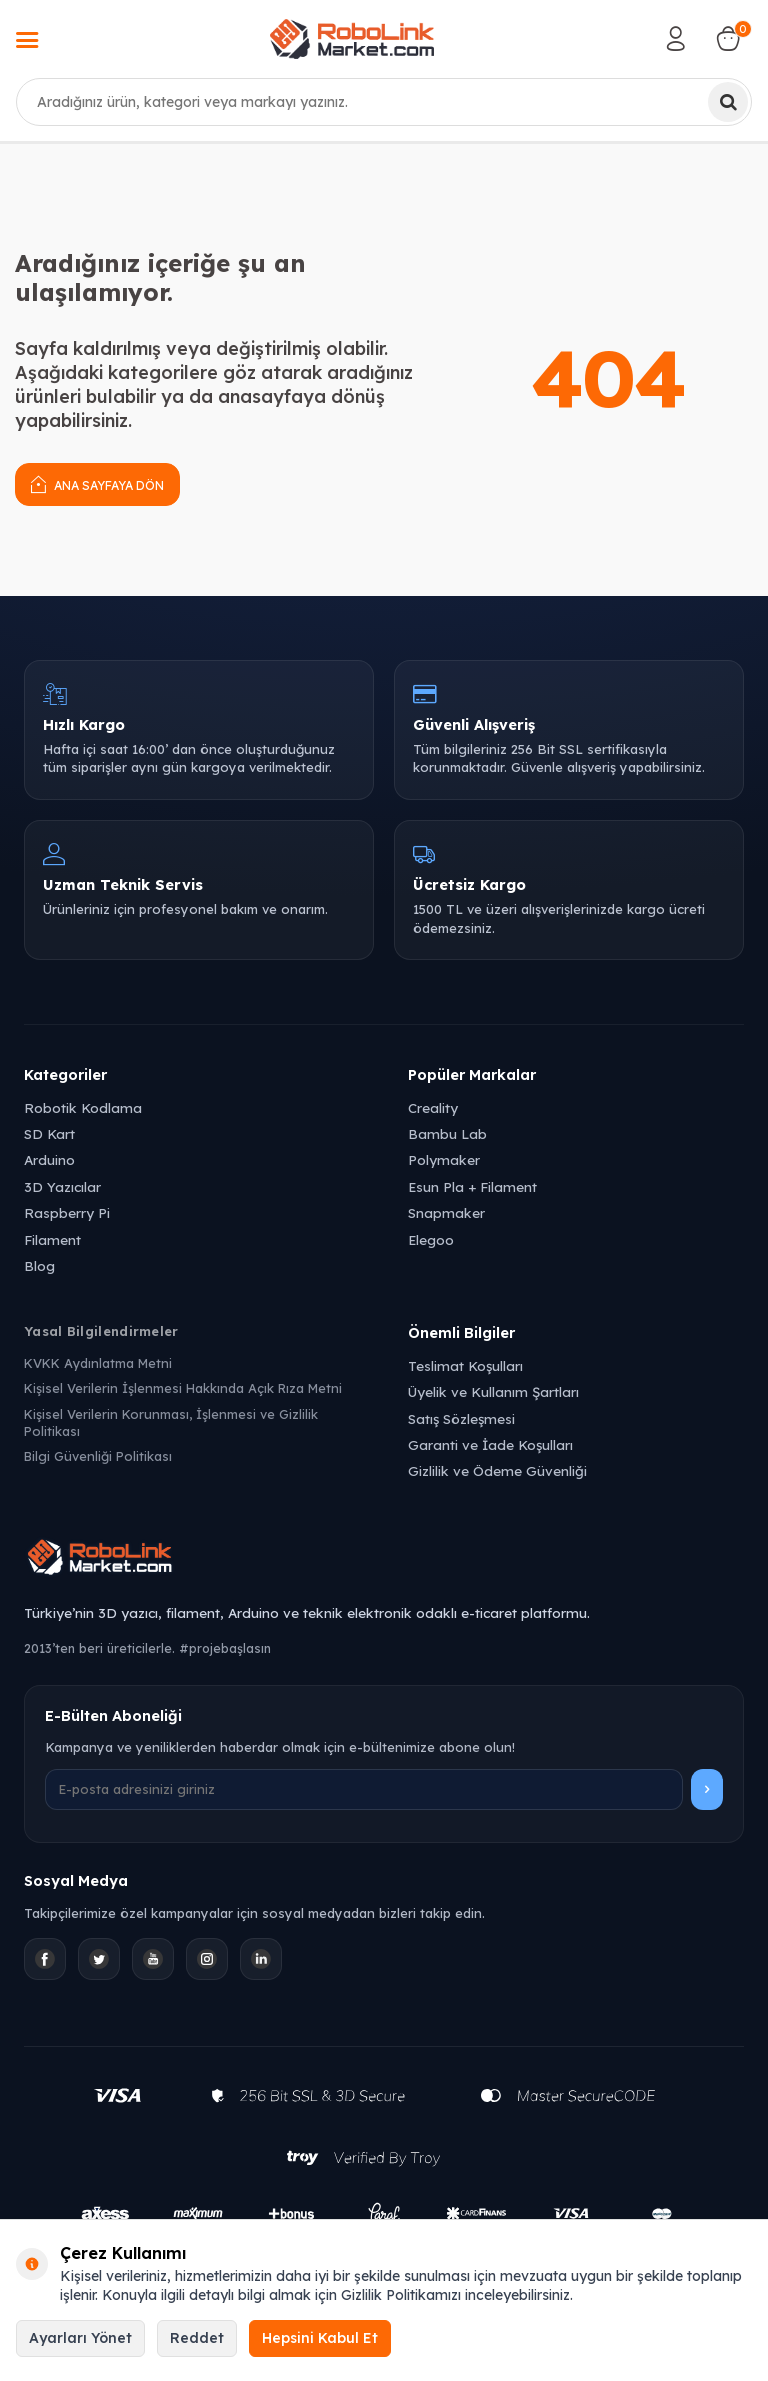  Describe the element at coordinates (49, 1133) in the screenshot. I see `SD Kart` at that location.